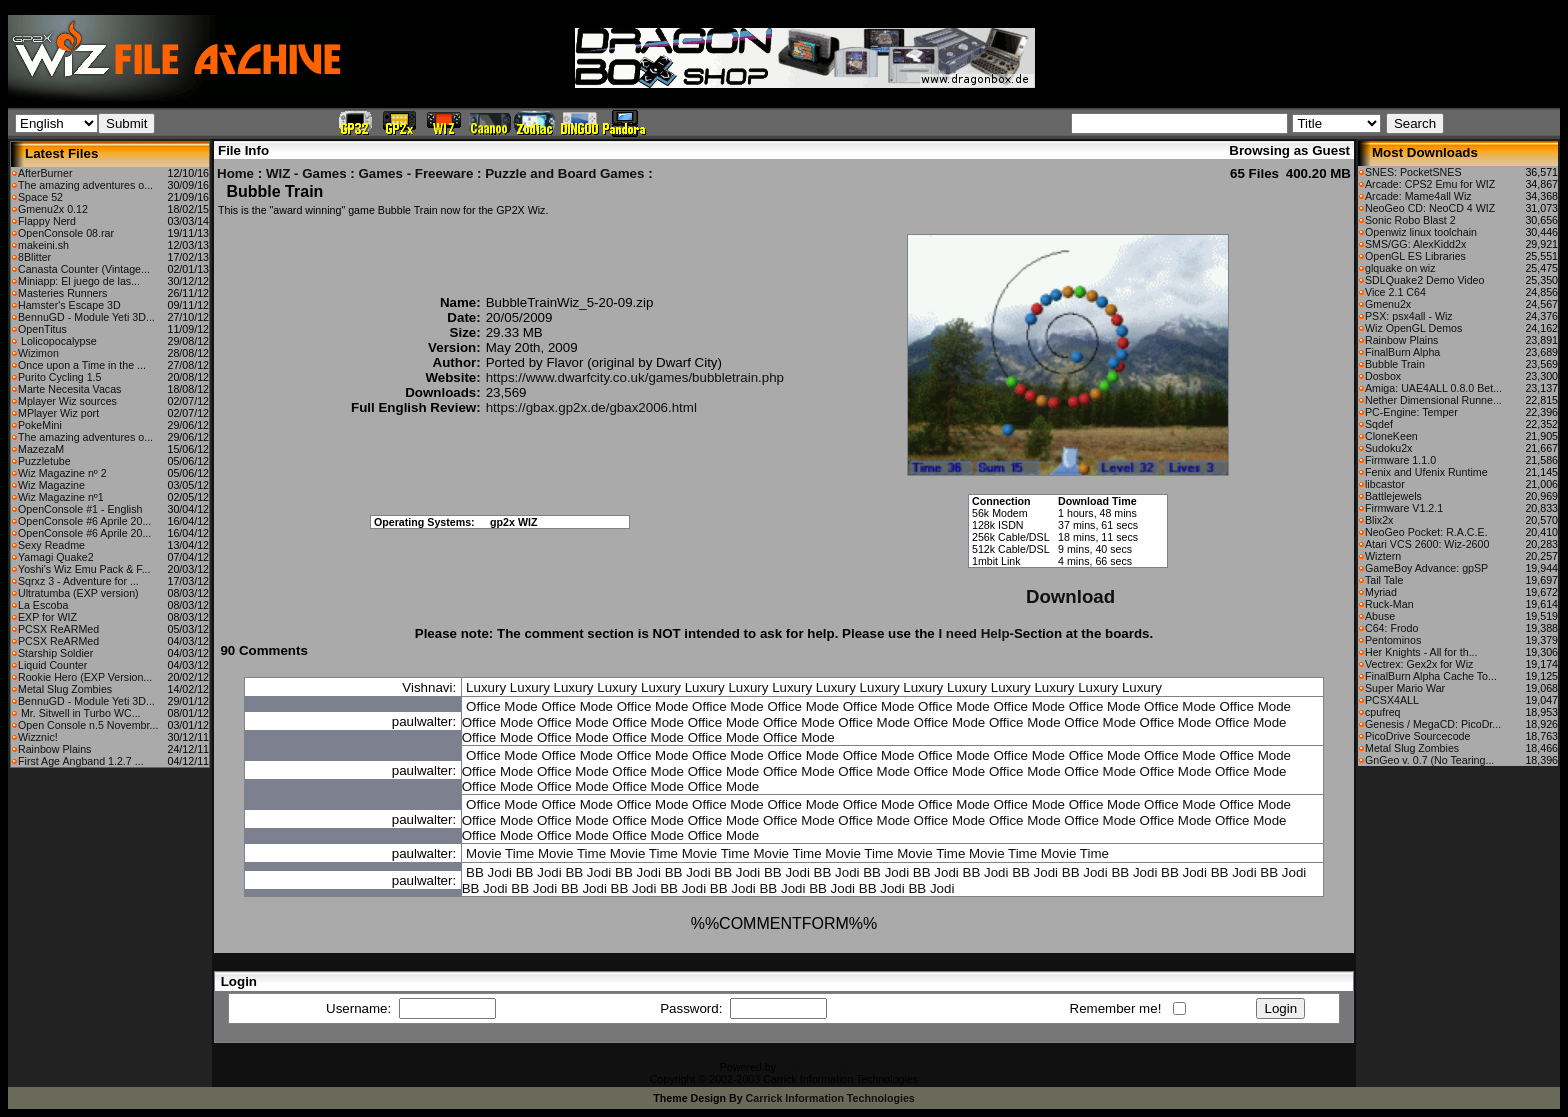  I want to click on Ruck-Man, so click(1389, 604).